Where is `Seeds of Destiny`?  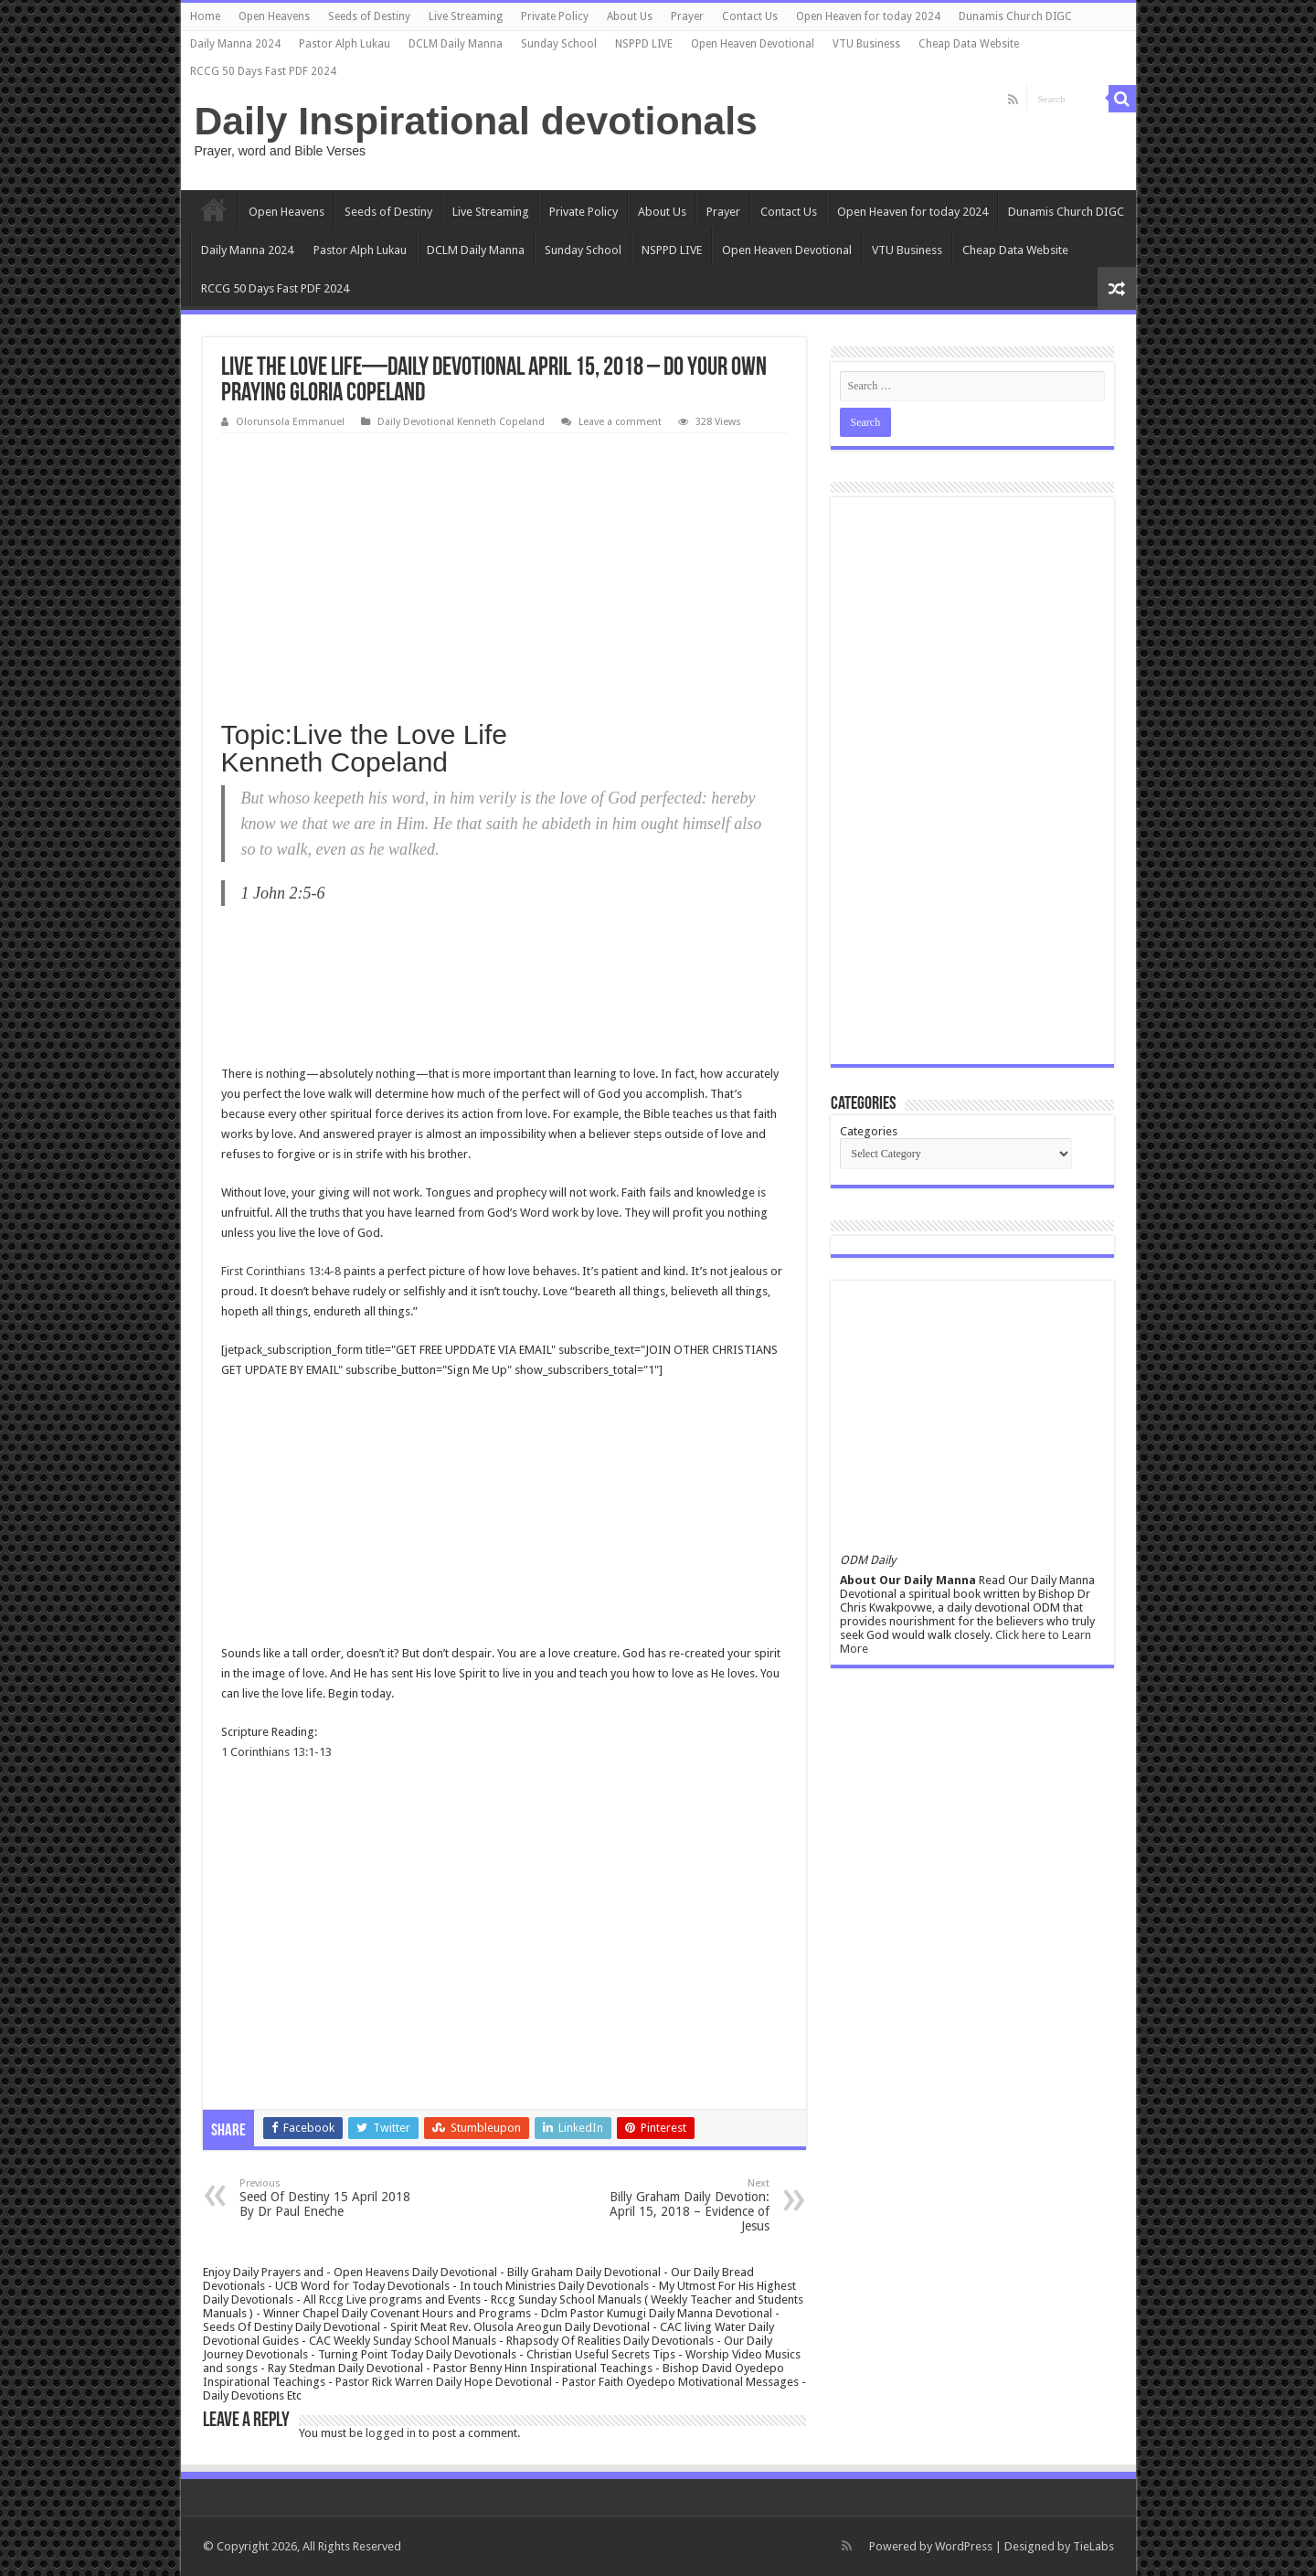 Seeds of Destiny is located at coordinates (369, 16).